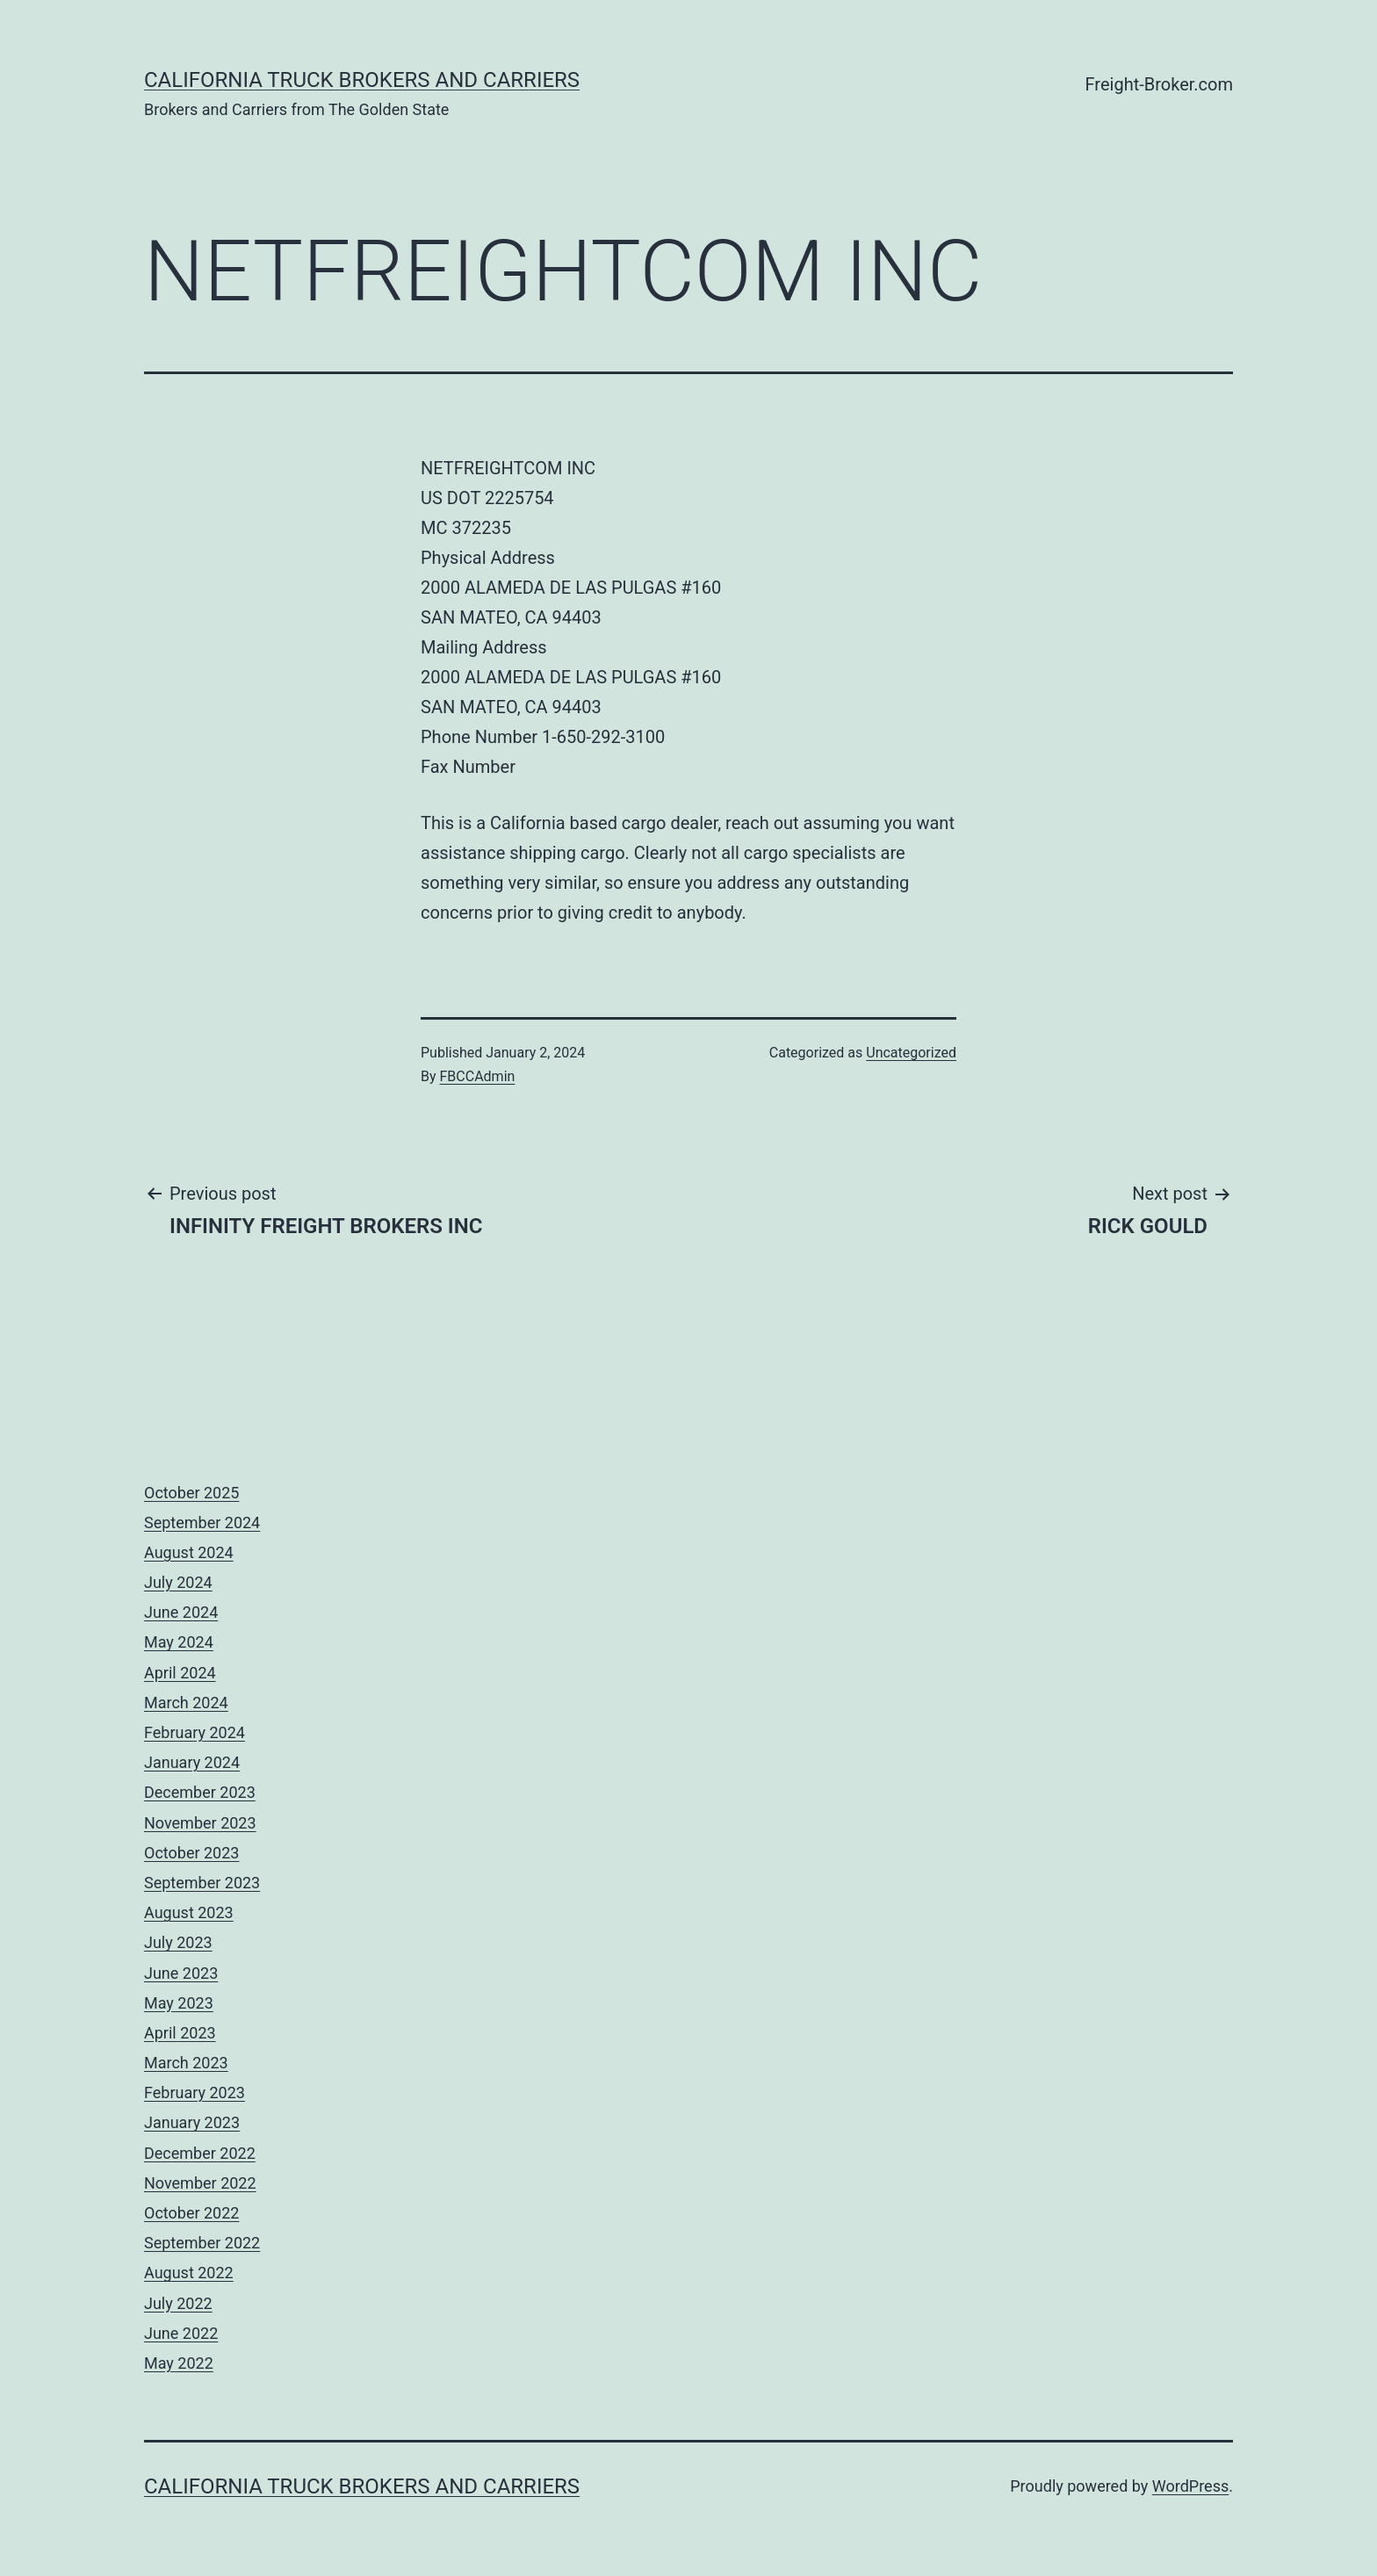 This screenshot has height=2576, width=1377. Describe the element at coordinates (911, 1052) in the screenshot. I see `Uncategorized` at that location.